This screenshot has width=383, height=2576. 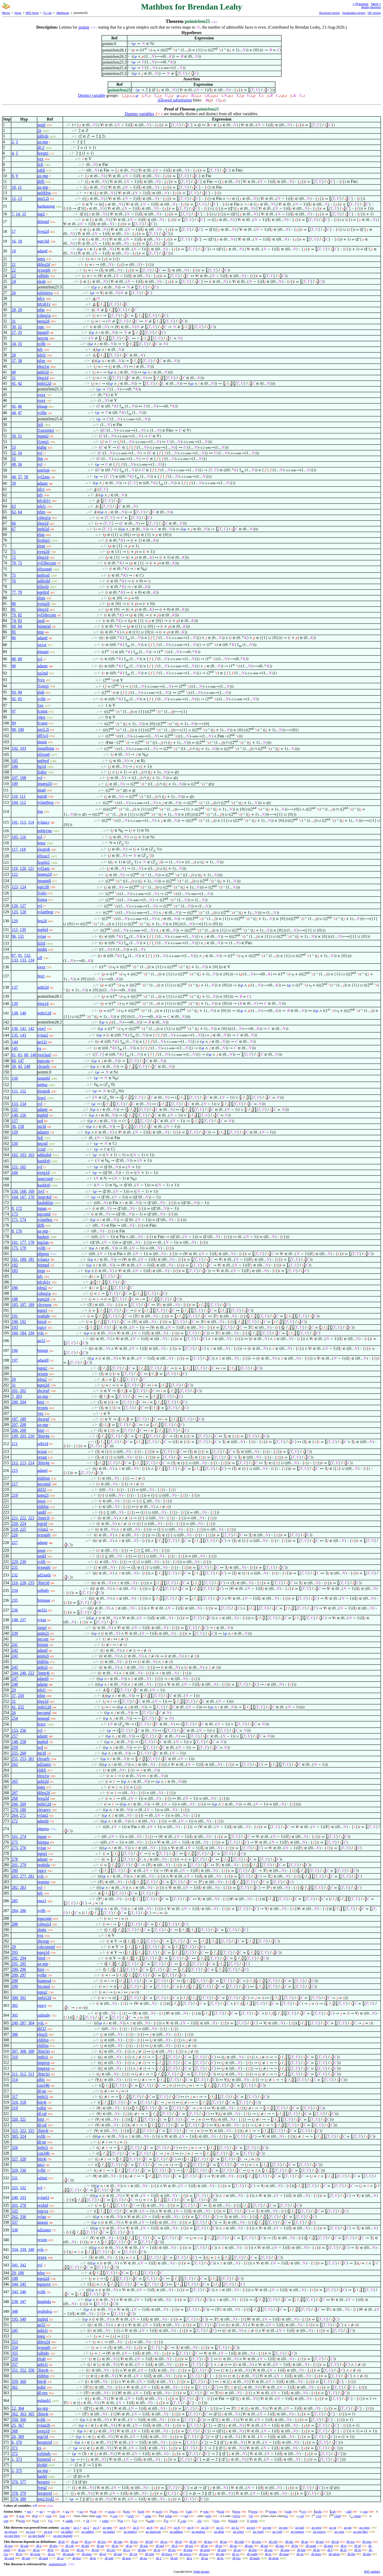 What do you see at coordinates (14, 383) in the screenshot?
I see `41` at bounding box center [14, 383].